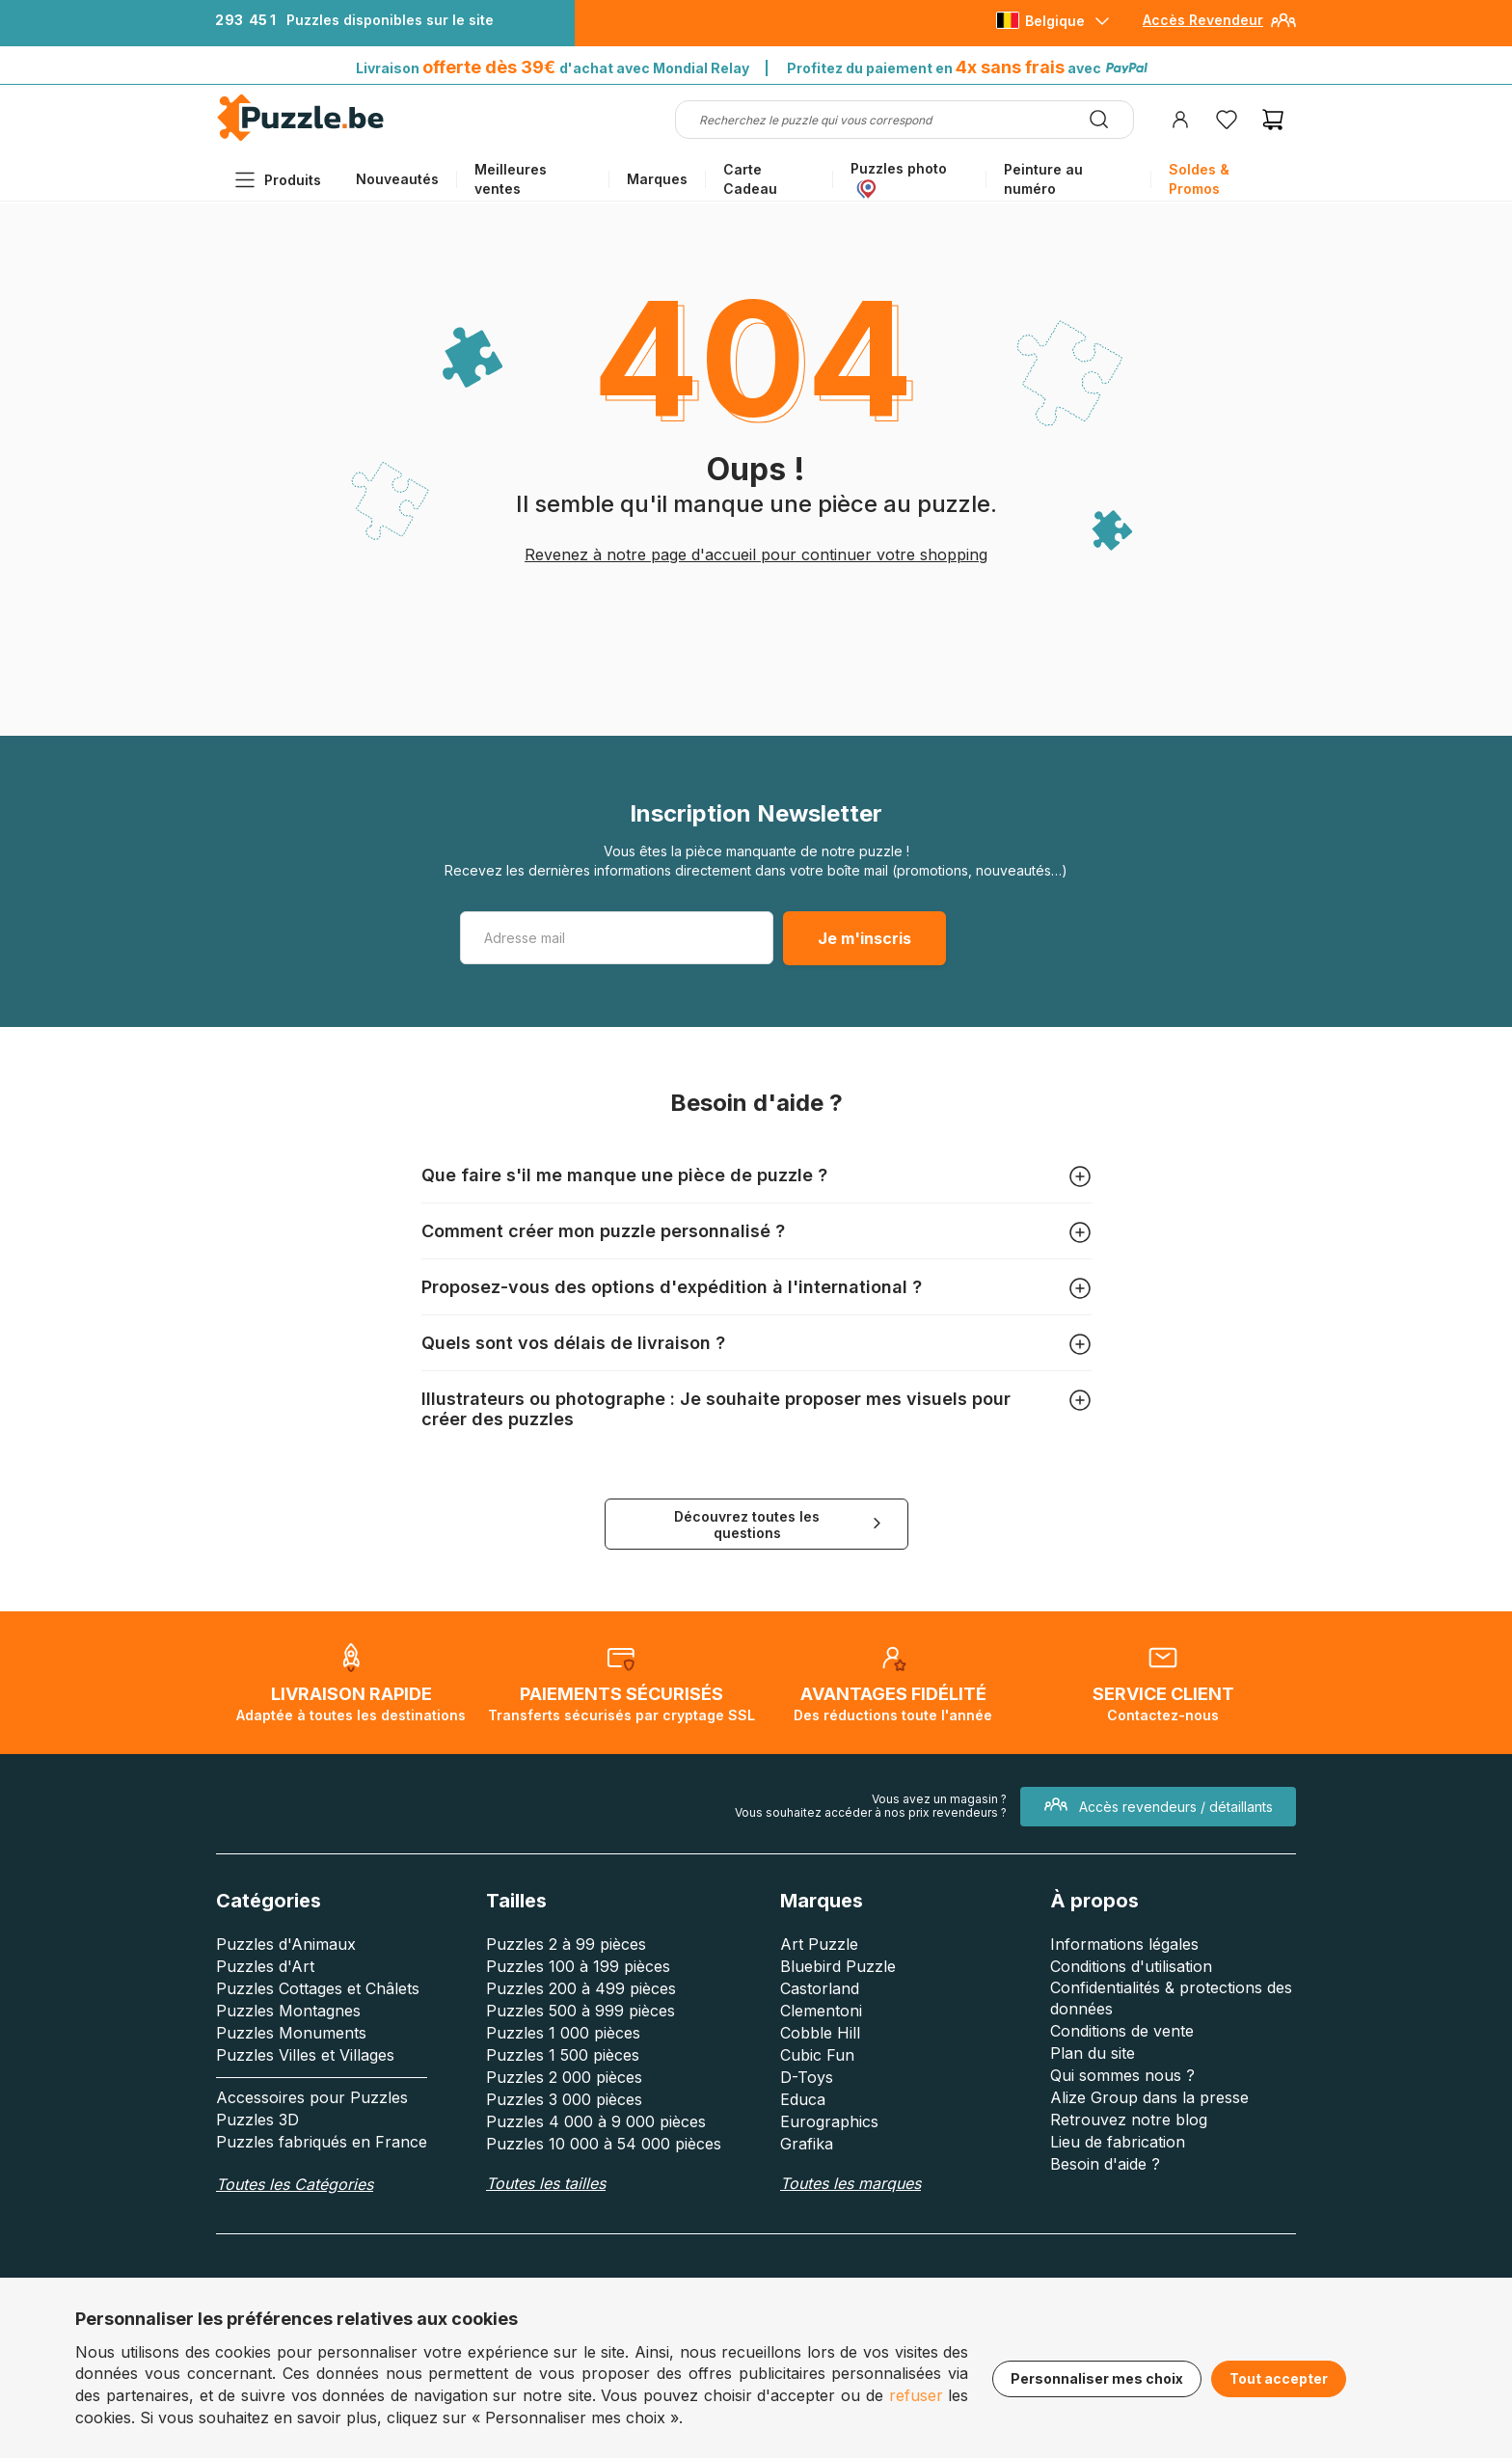 This screenshot has height=2458, width=1512. I want to click on Belgique, so click(1055, 21).